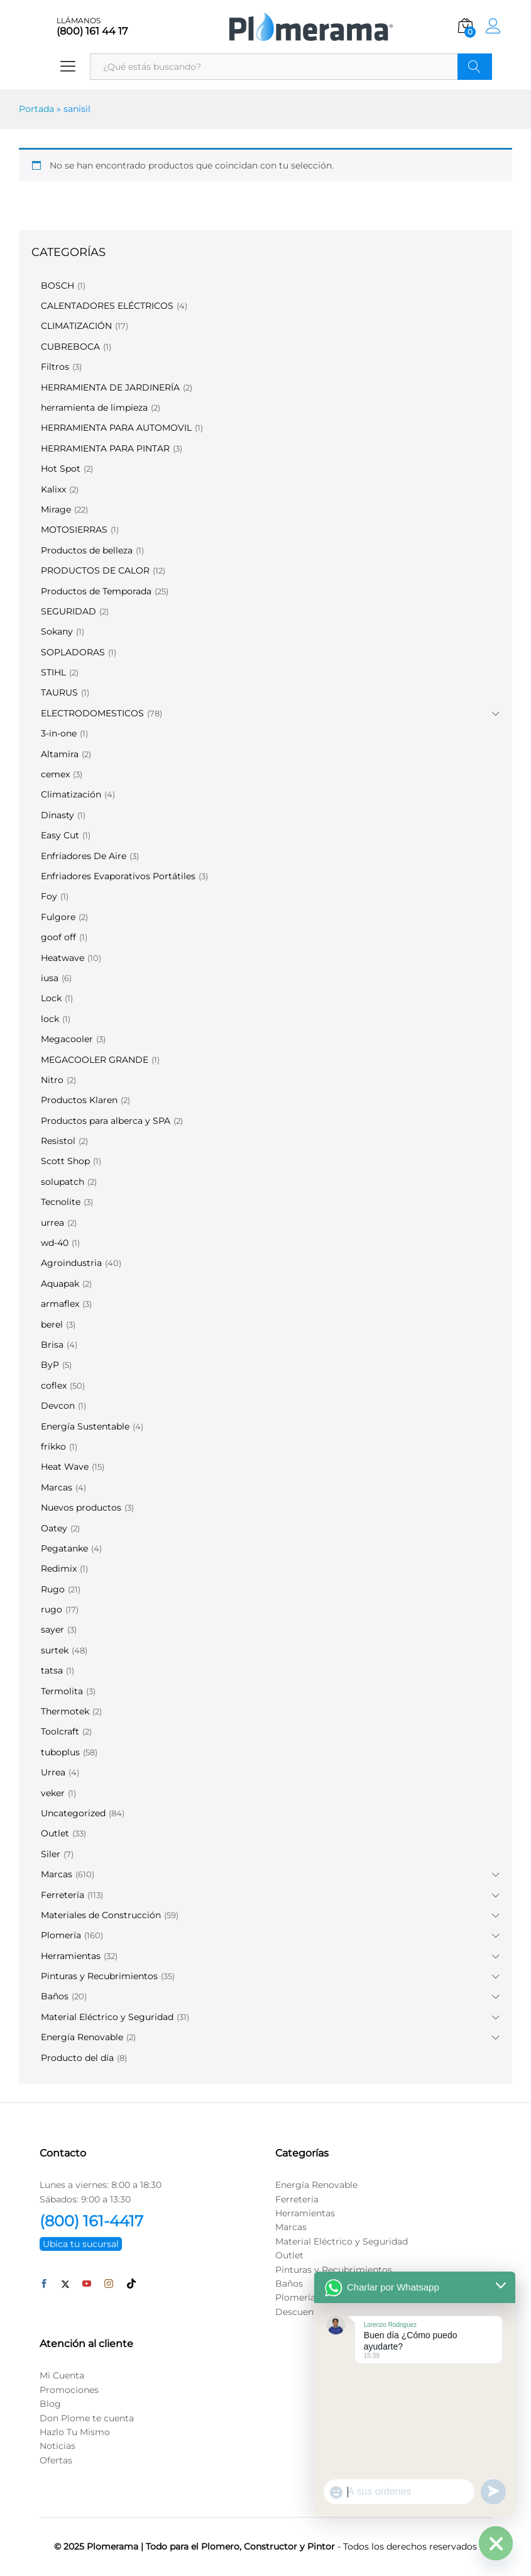 This screenshot has width=531, height=2576. I want to click on Heat Wave, so click(65, 1466).